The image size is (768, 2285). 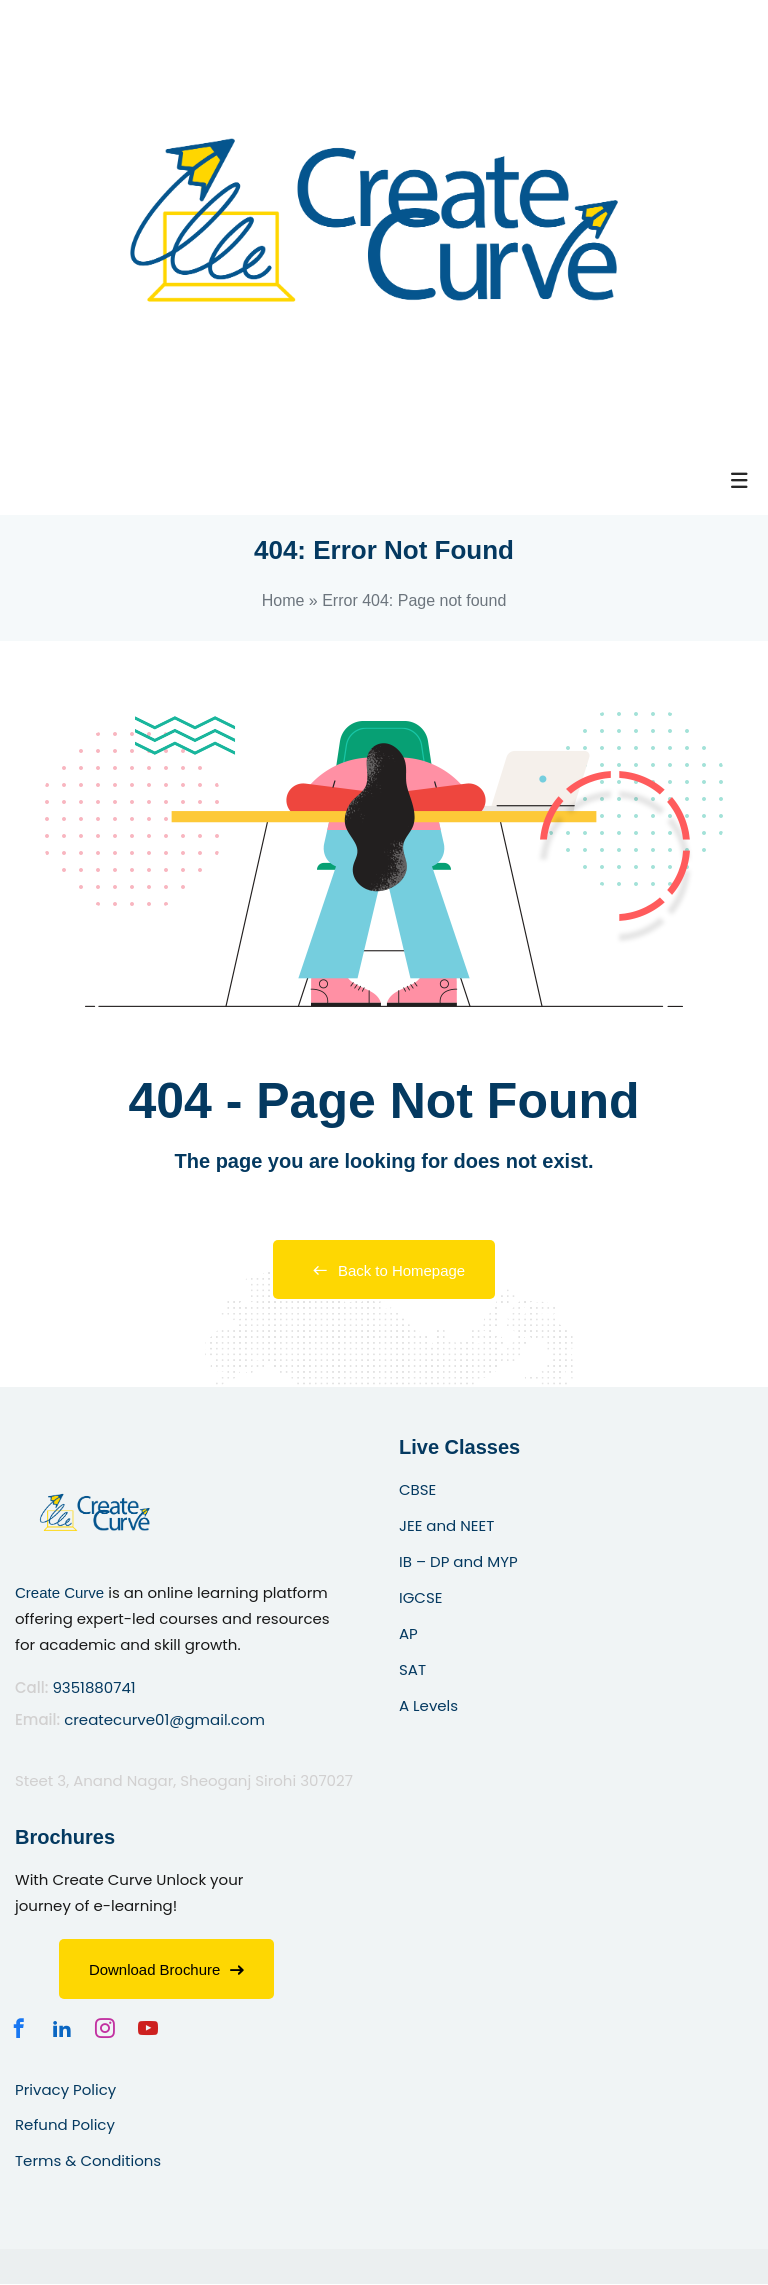 What do you see at coordinates (384, 1270) in the screenshot?
I see `Back to Homepage` at bounding box center [384, 1270].